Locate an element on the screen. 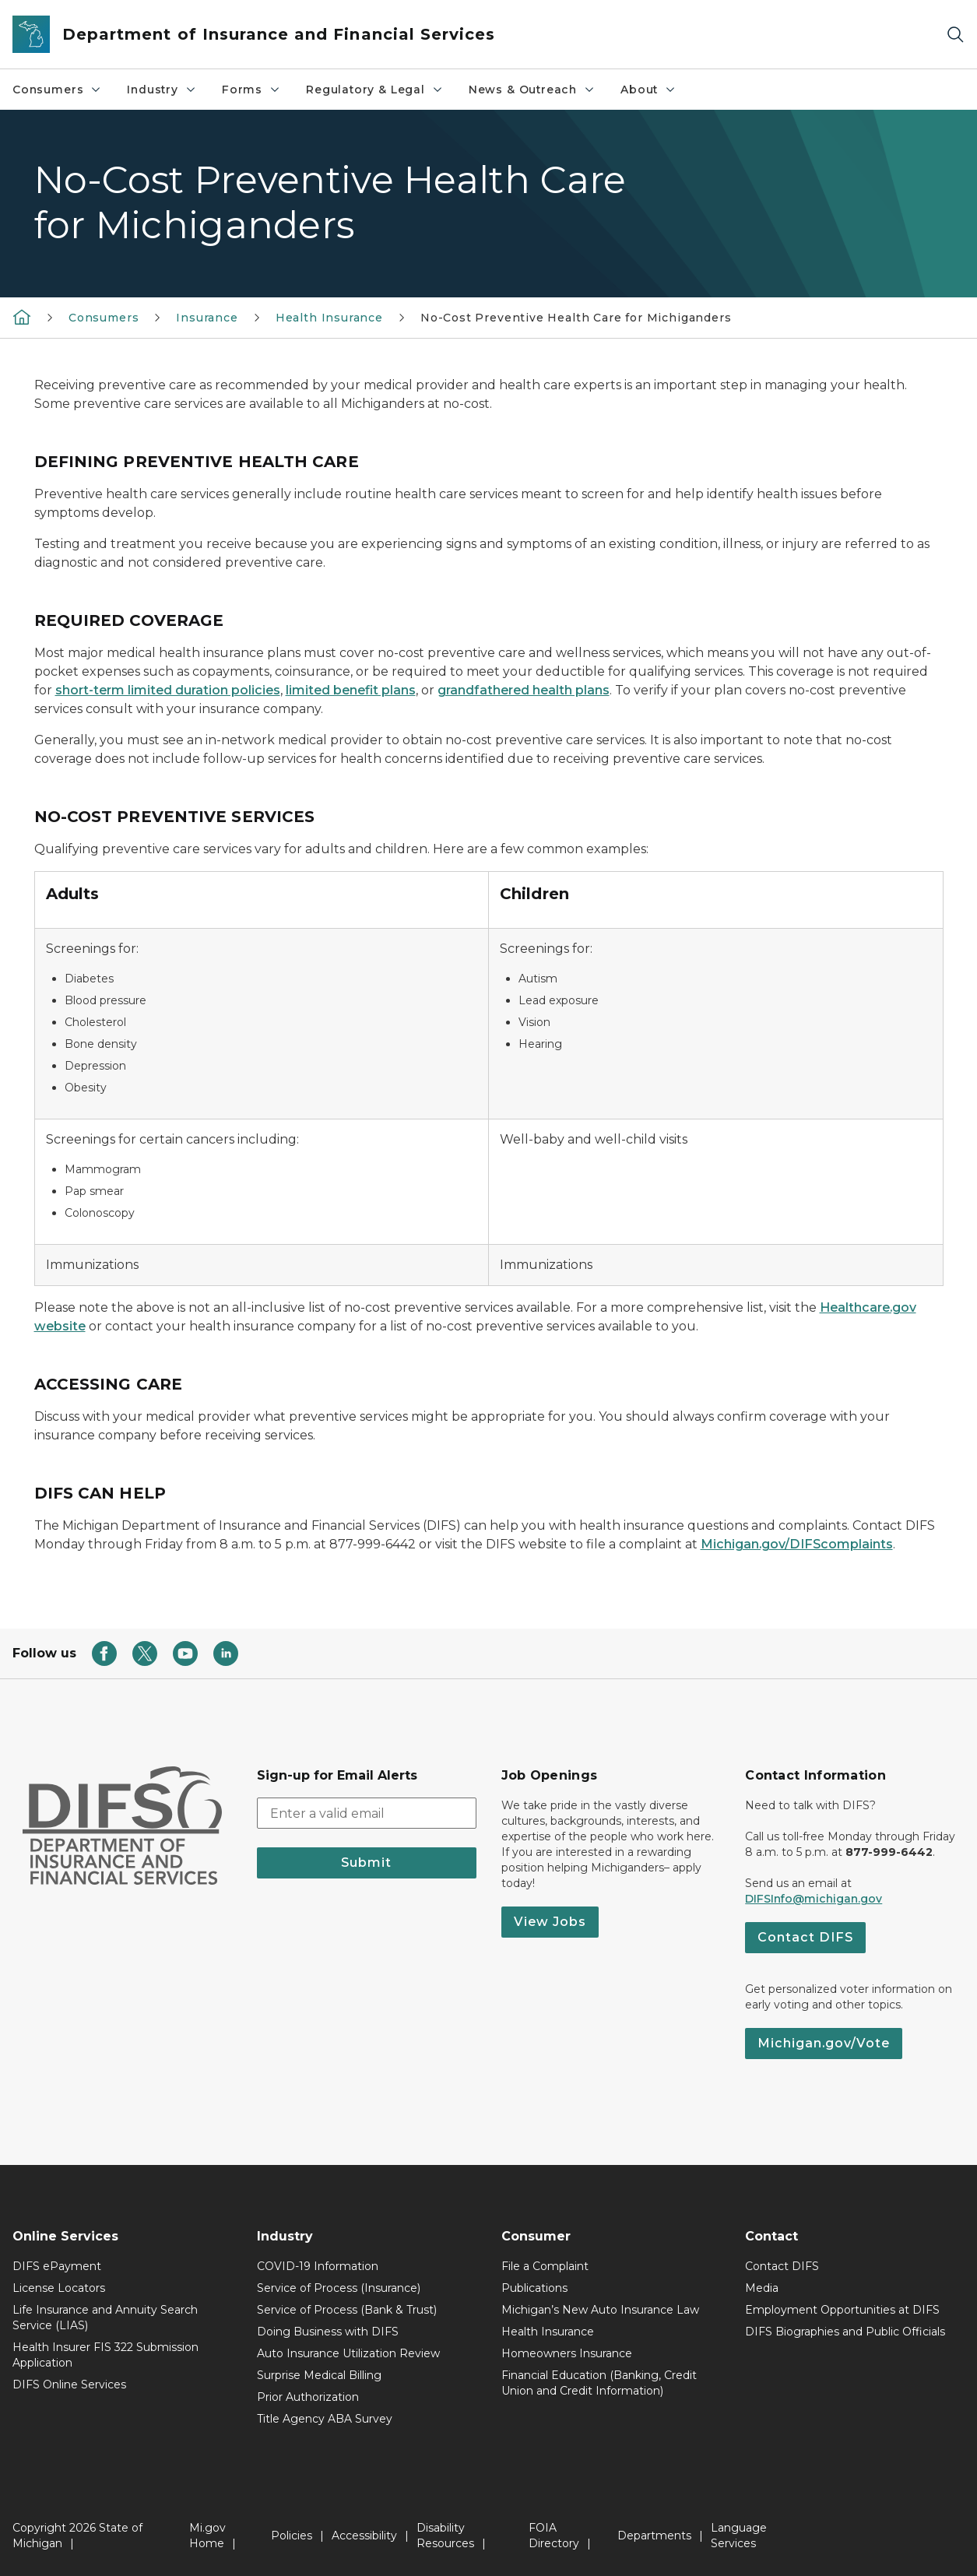 This screenshot has height=2576, width=977. About is located at coordinates (648, 90).